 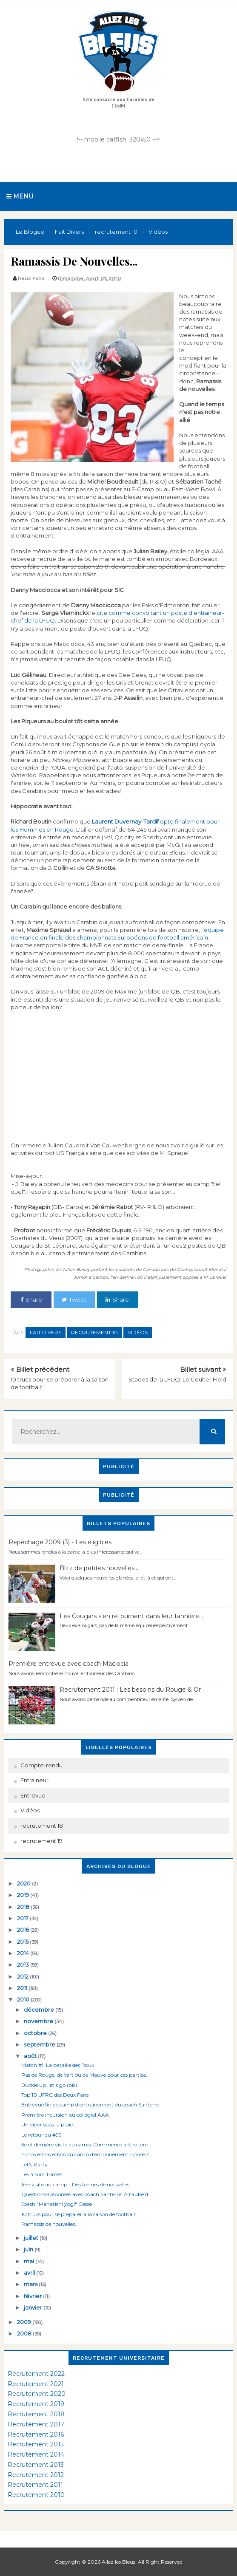 What do you see at coordinates (32, 2237) in the screenshot?
I see `juillet` at bounding box center [32, 2237].